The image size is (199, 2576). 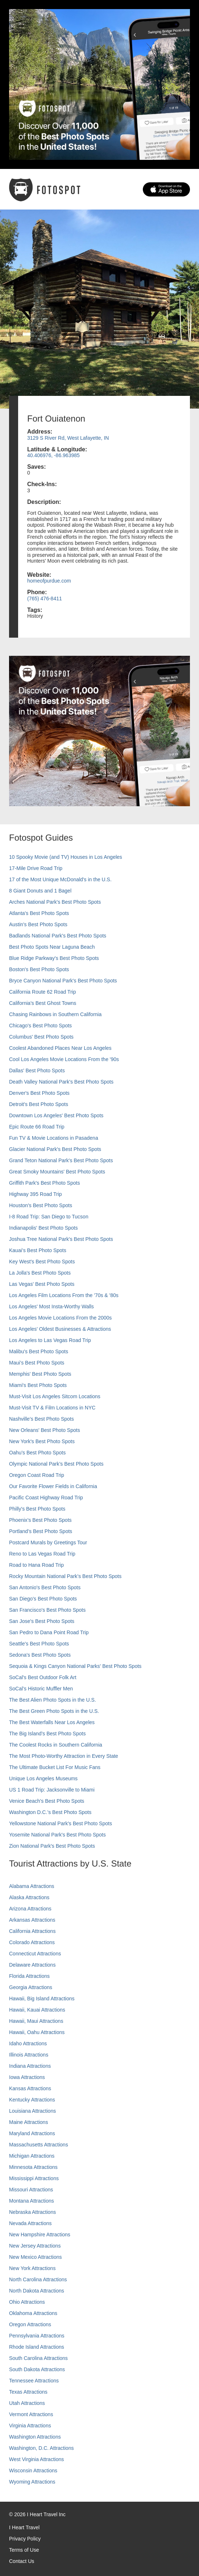 I want to click on Yellowstone National Park's Best Photo Spots, so click(x=60, y=1823).